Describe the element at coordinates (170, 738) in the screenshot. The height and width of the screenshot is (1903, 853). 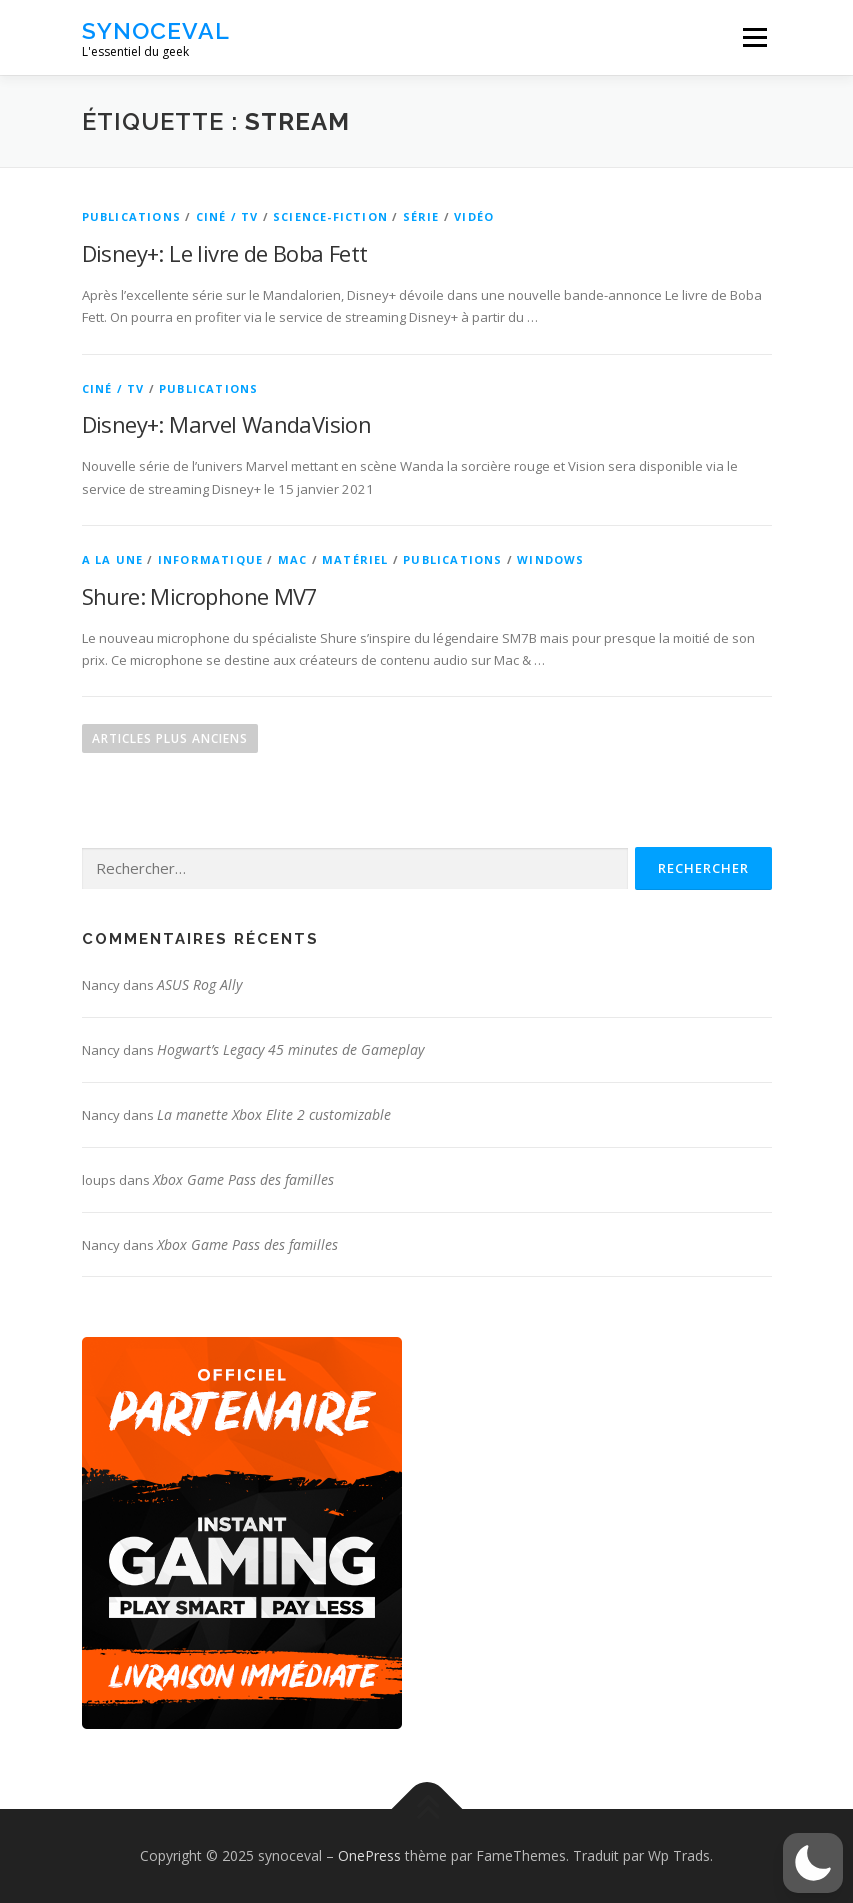
I see `Articles plus anciens` at that location.